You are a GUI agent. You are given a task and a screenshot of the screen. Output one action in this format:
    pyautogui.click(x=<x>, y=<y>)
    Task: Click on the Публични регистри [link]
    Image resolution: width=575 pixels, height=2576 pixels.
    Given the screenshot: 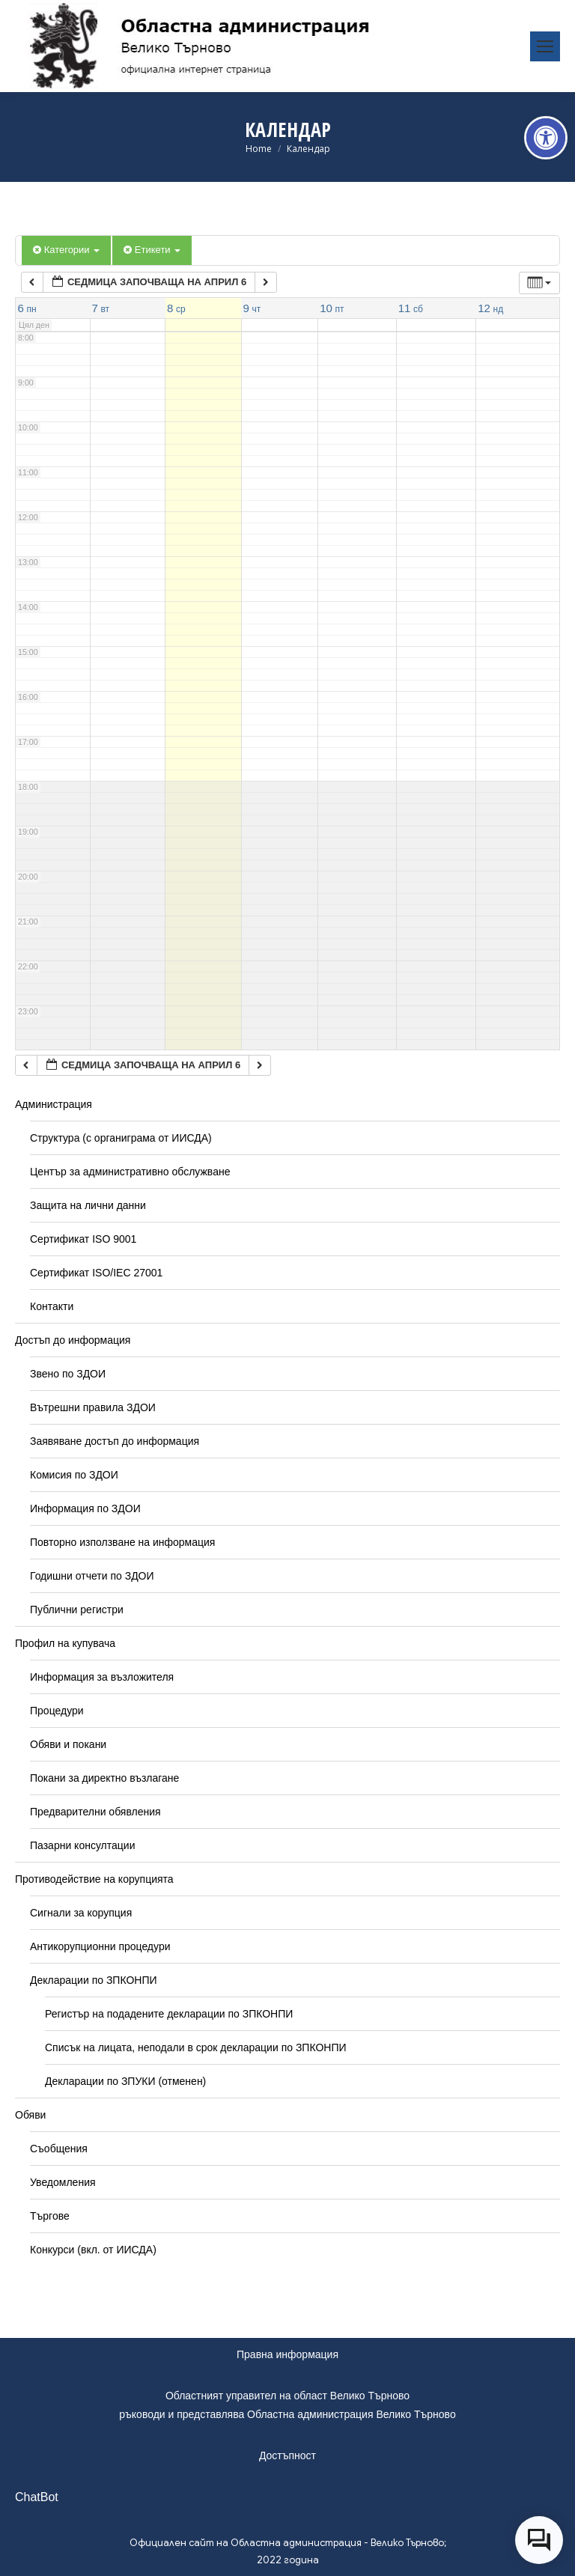 What is the action you would take?
    pyautogui.click(x=77, y=1610)
    